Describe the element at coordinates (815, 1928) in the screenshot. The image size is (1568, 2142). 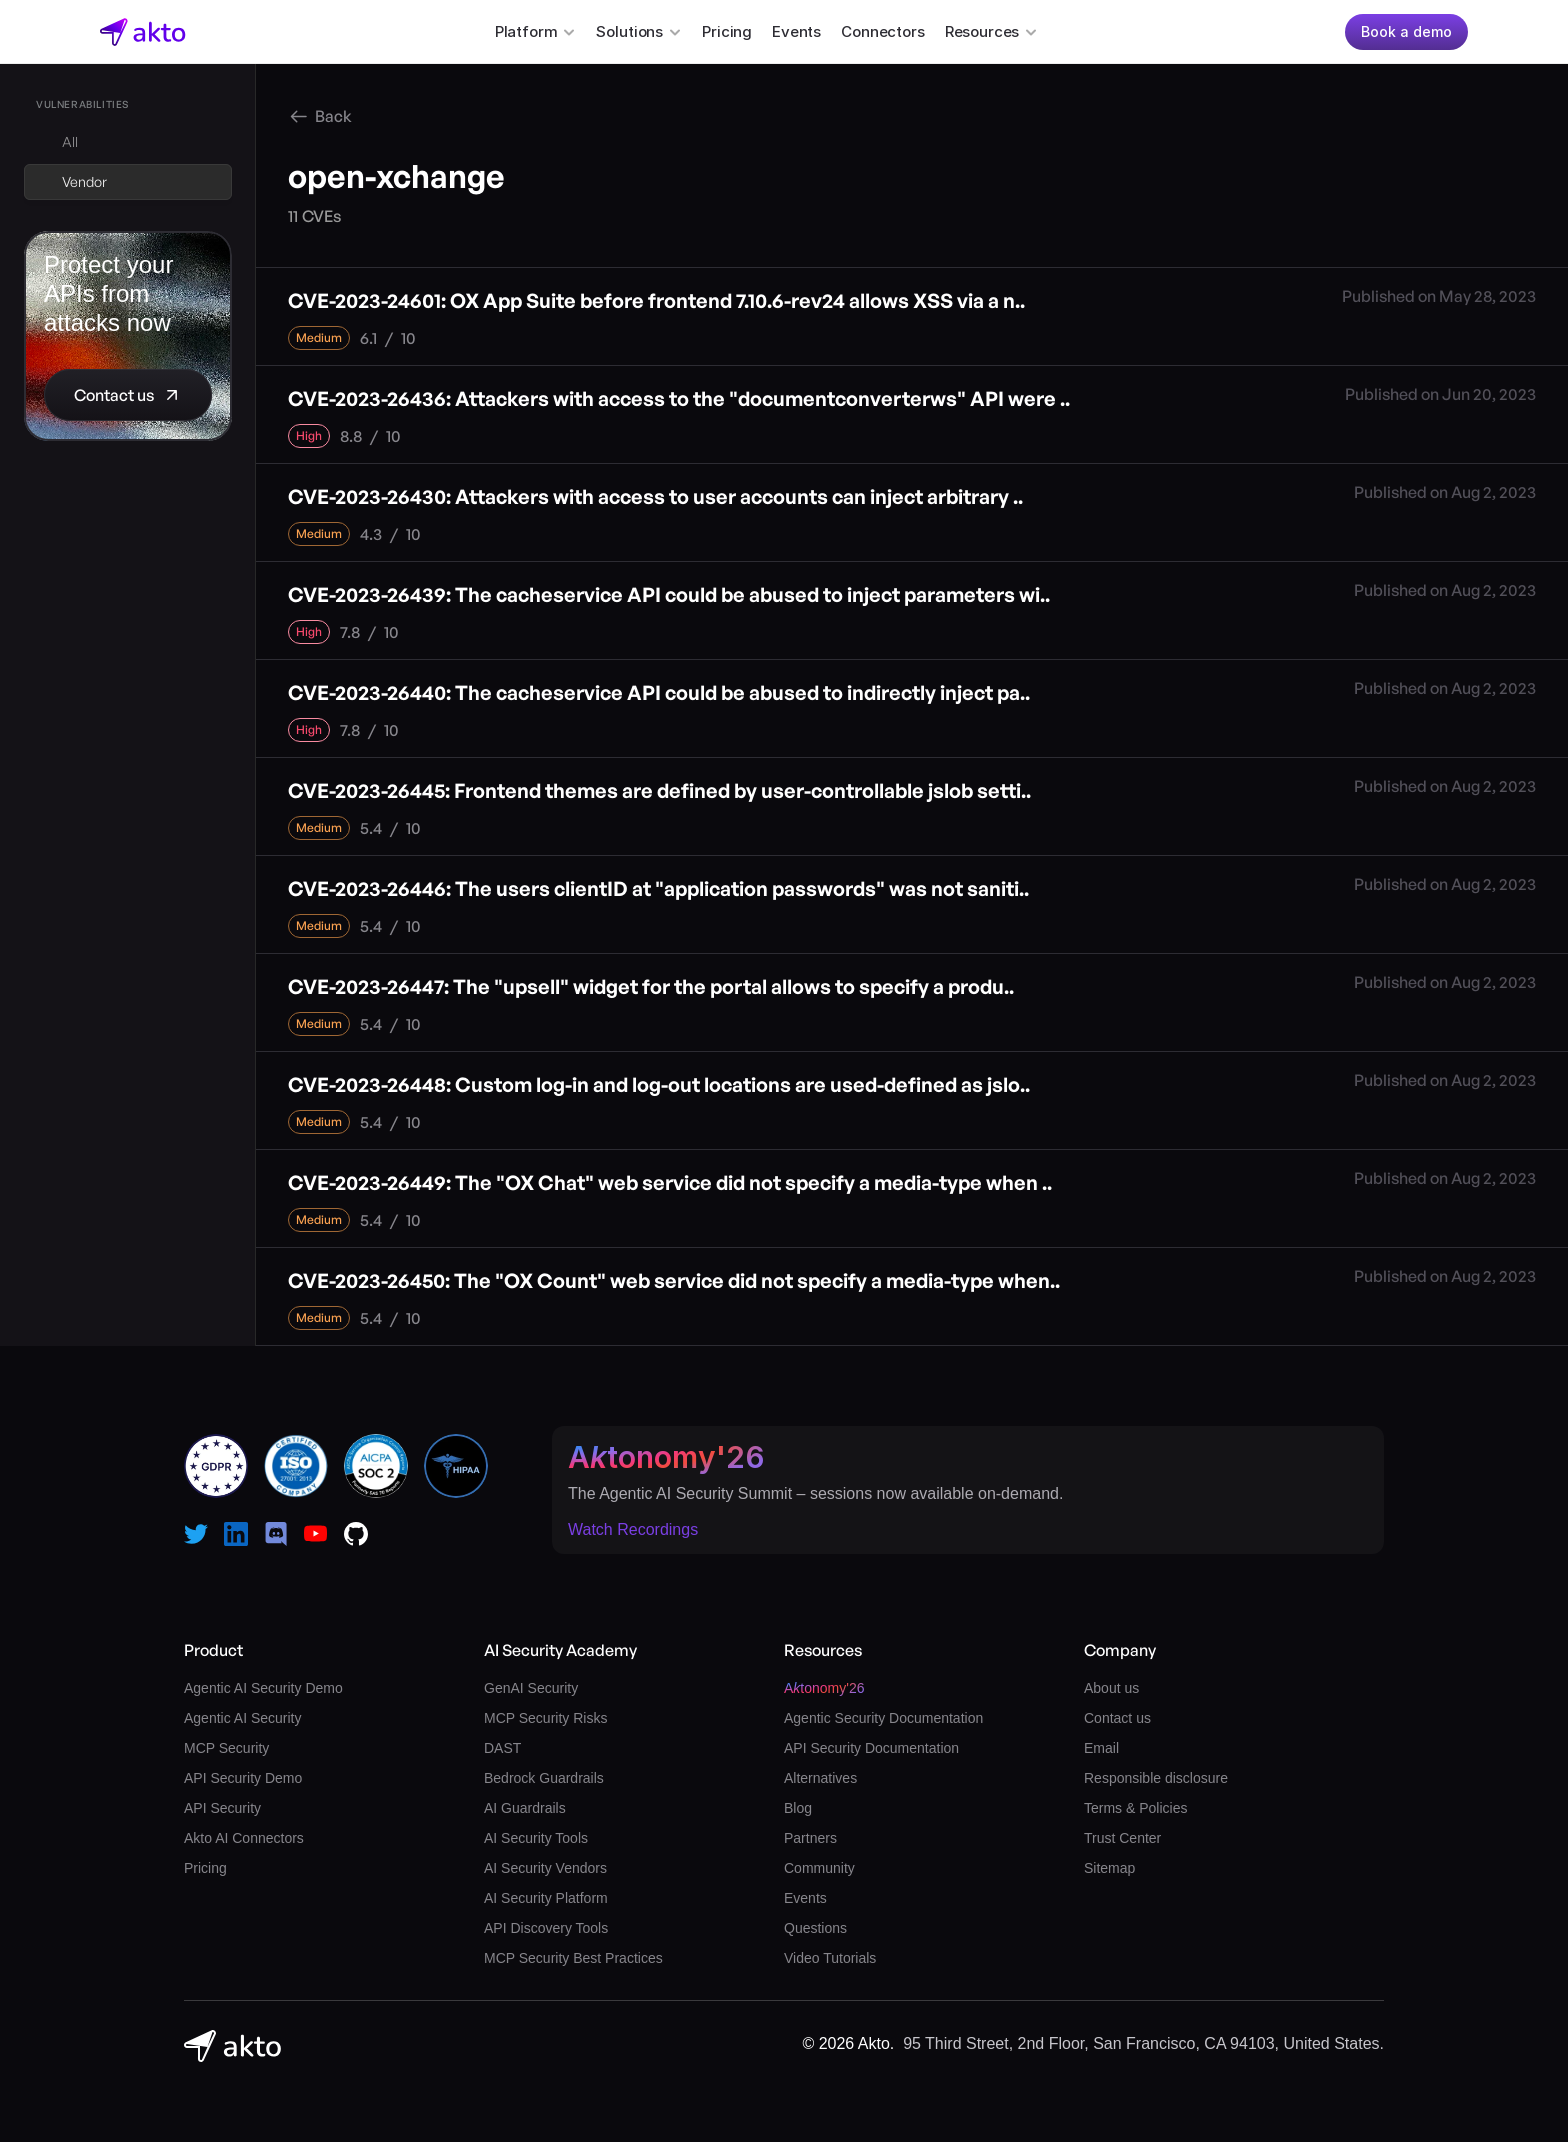
I see `Questions` at that location.